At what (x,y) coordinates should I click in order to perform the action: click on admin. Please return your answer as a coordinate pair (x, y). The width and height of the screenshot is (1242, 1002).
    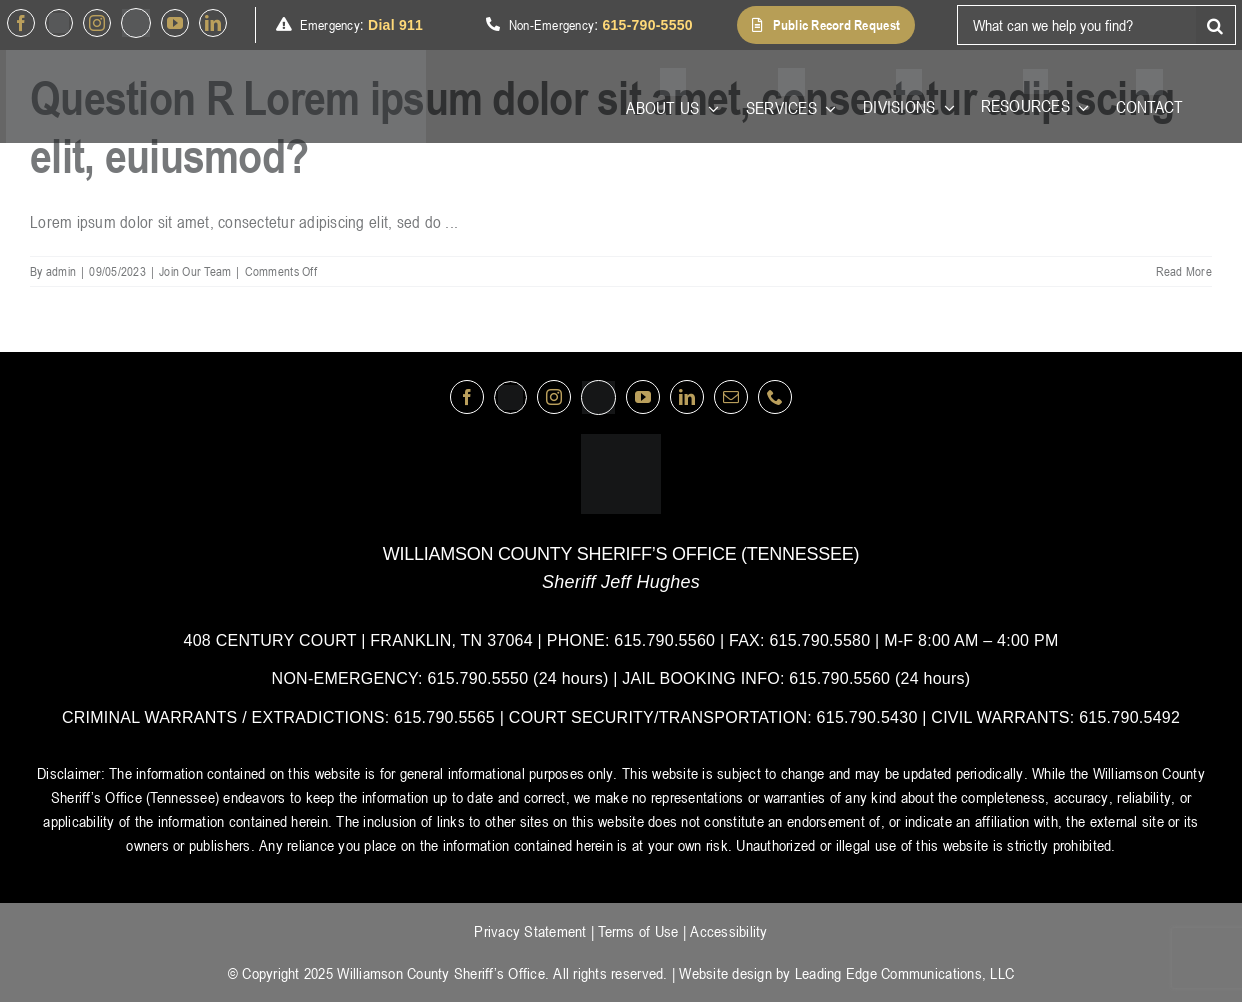
    Looking at the image, I should click on (61, 271).